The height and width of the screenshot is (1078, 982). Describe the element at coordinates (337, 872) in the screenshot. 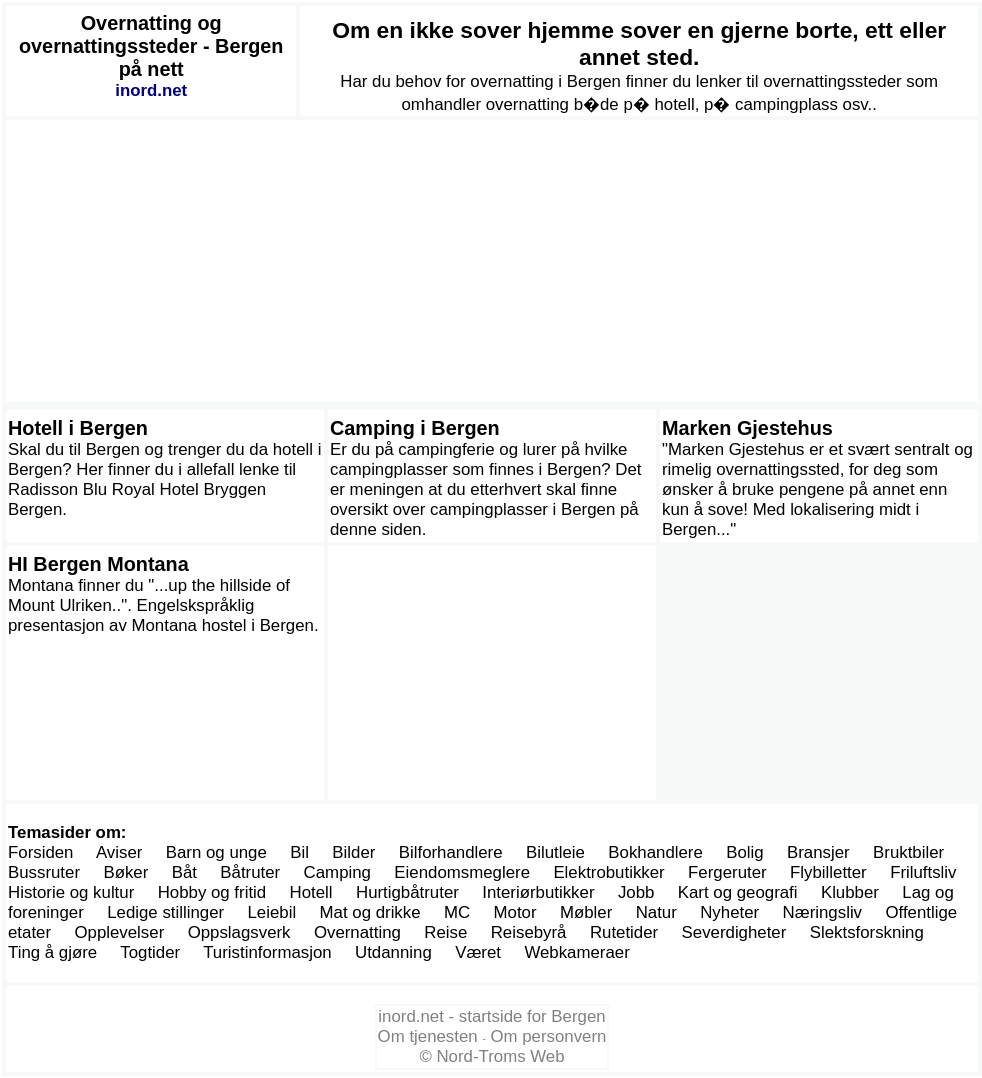

I see `Camping` at that location.